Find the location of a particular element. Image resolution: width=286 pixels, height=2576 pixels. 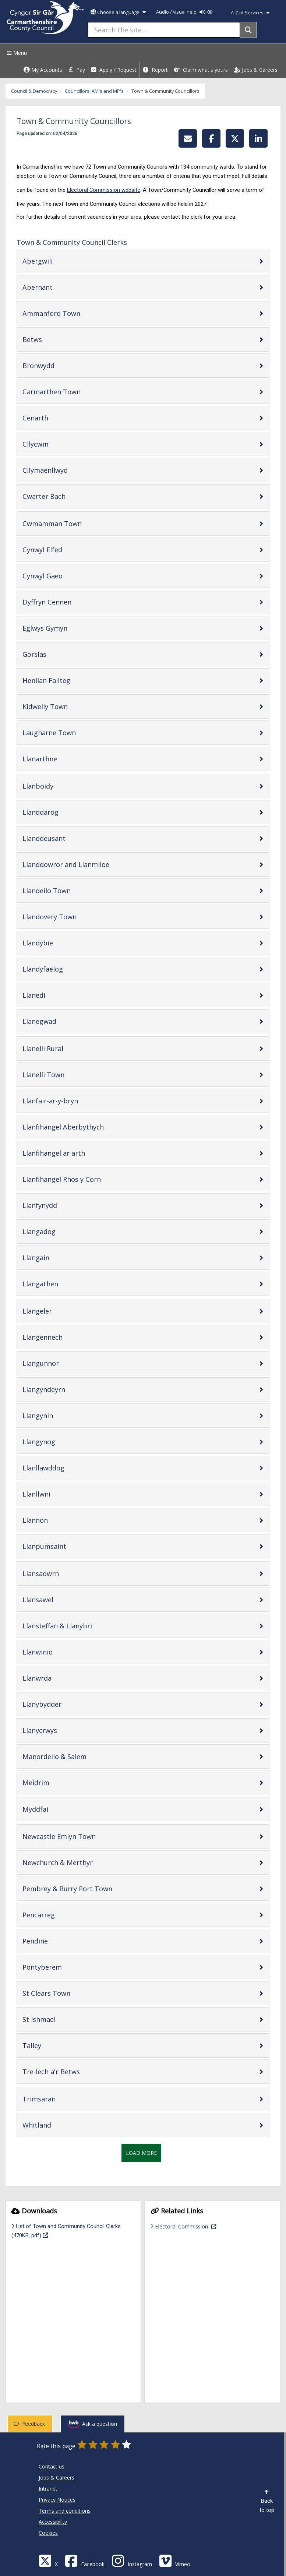

Accessibility [Carmarthenshire County Council Accessibility] is located at coordinates (53, 2521).